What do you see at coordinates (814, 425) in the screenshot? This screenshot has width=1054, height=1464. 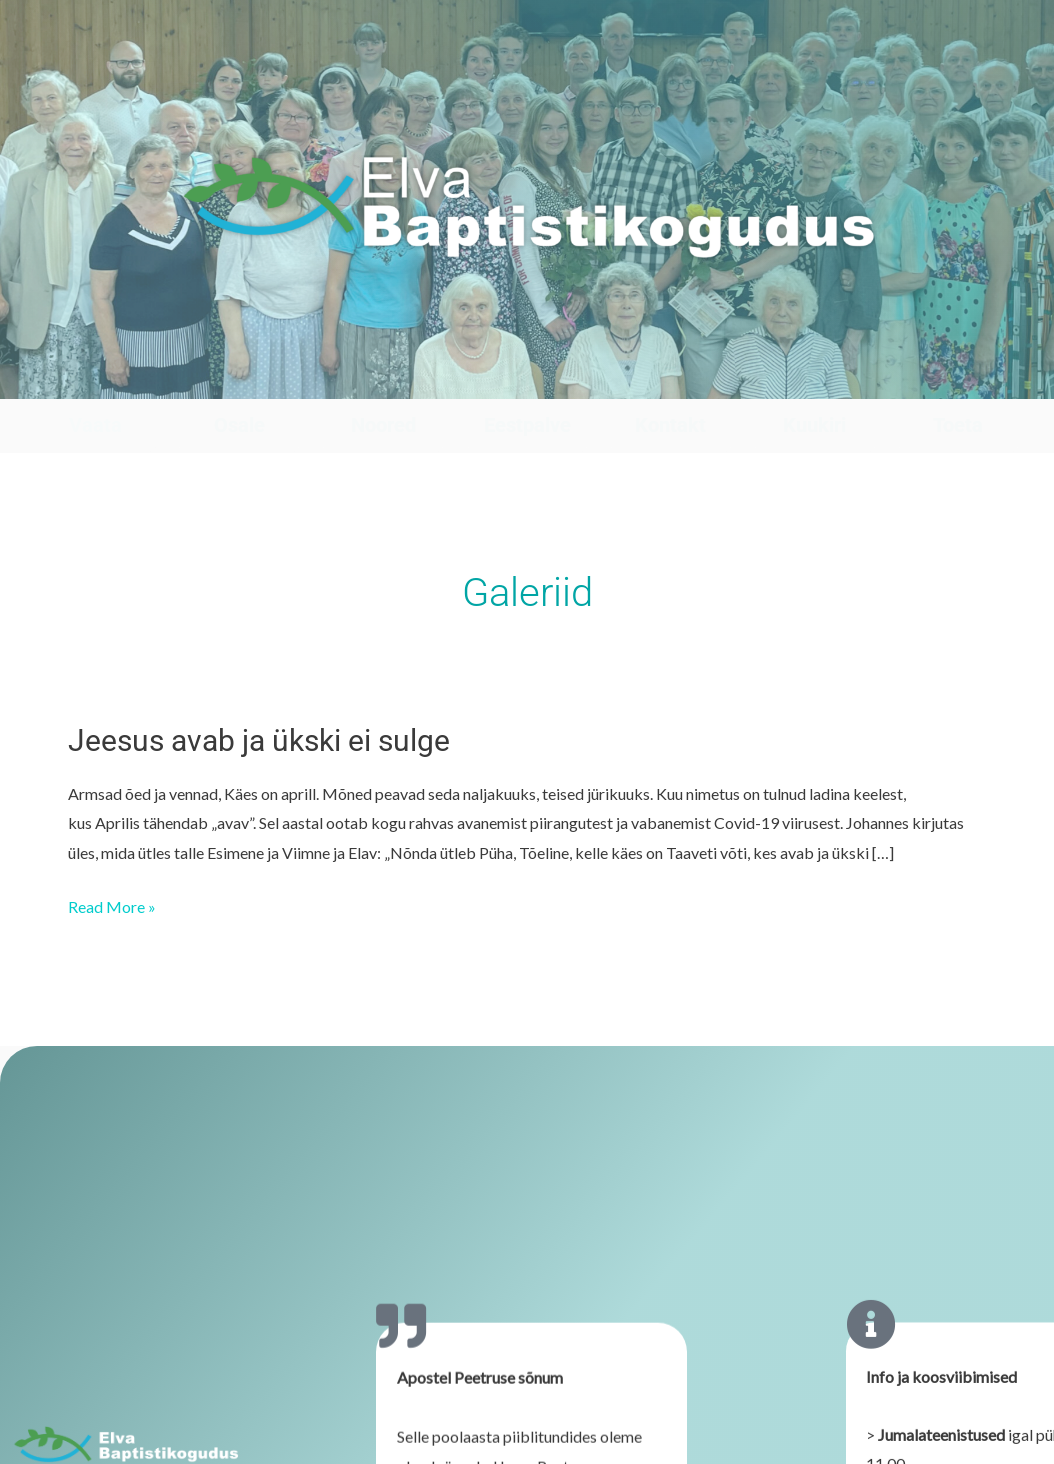 I see `Kuukiri` at bounding box center [814, 425].